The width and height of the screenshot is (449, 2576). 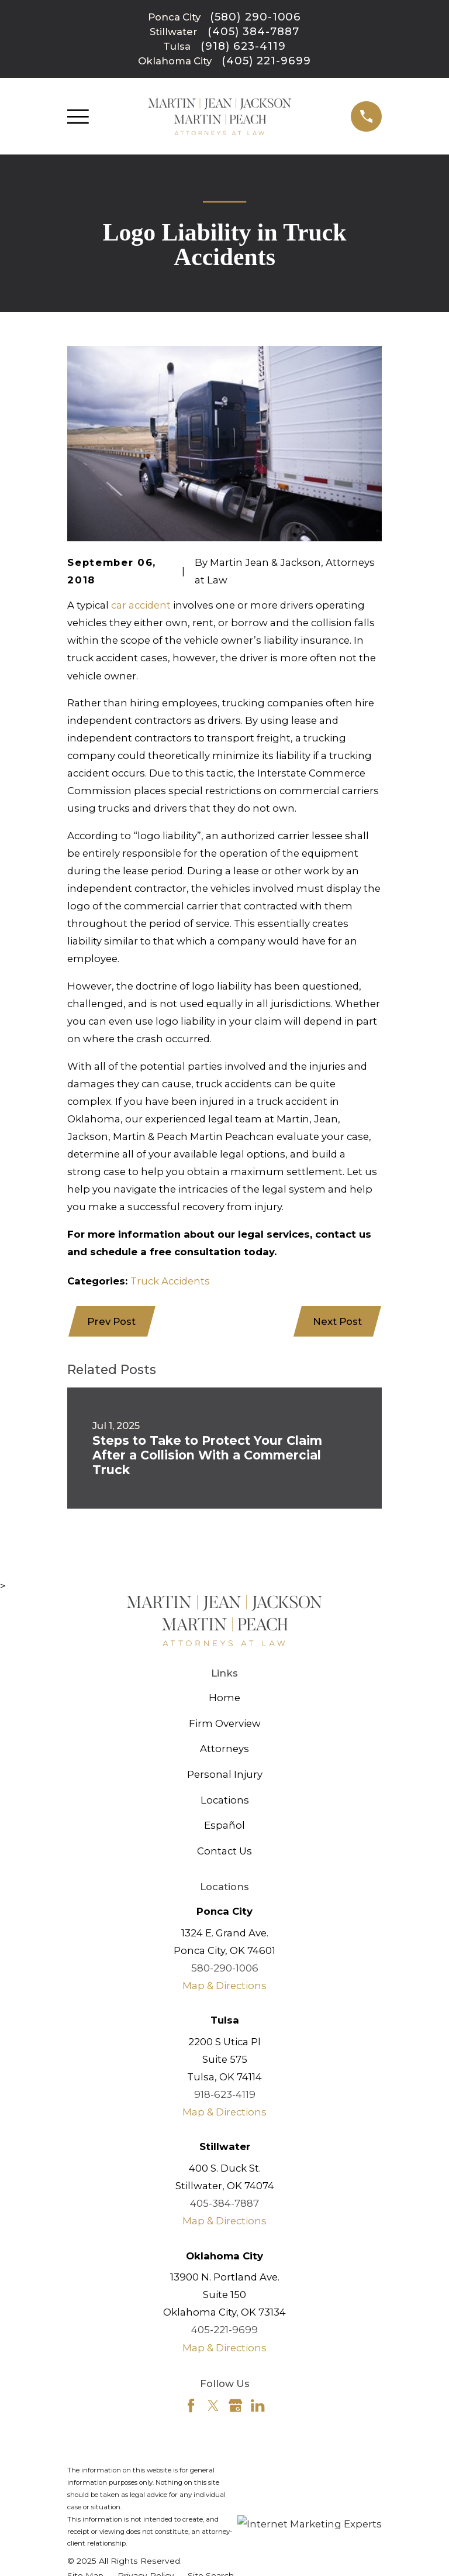 What do you see at coordinates (224, 1748) in the screenshot?
I see `Attorneys` at bounding box center [224, 1748].